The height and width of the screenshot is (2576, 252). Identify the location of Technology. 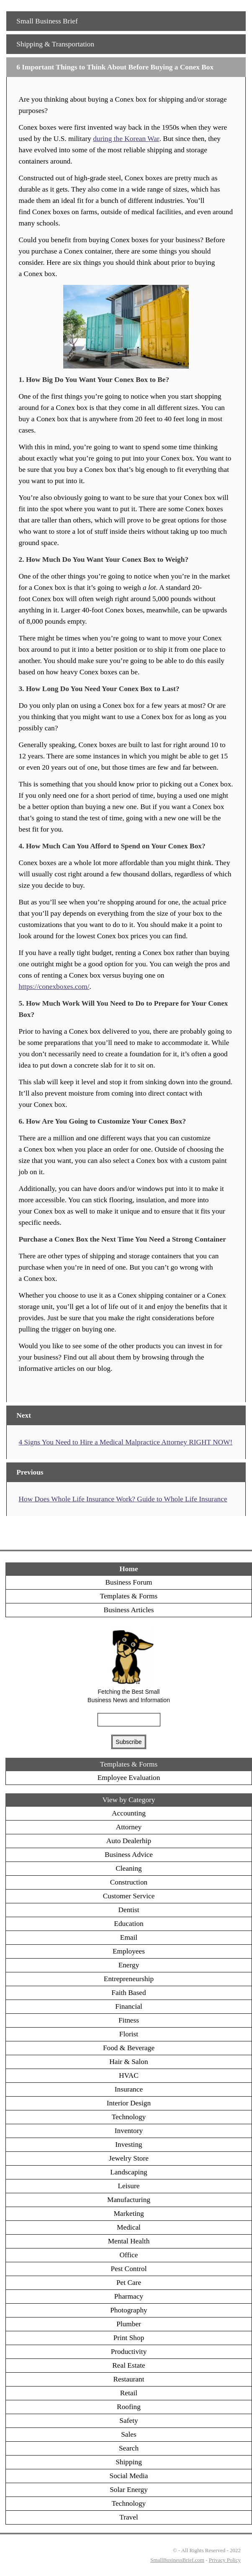
(129, 2117).